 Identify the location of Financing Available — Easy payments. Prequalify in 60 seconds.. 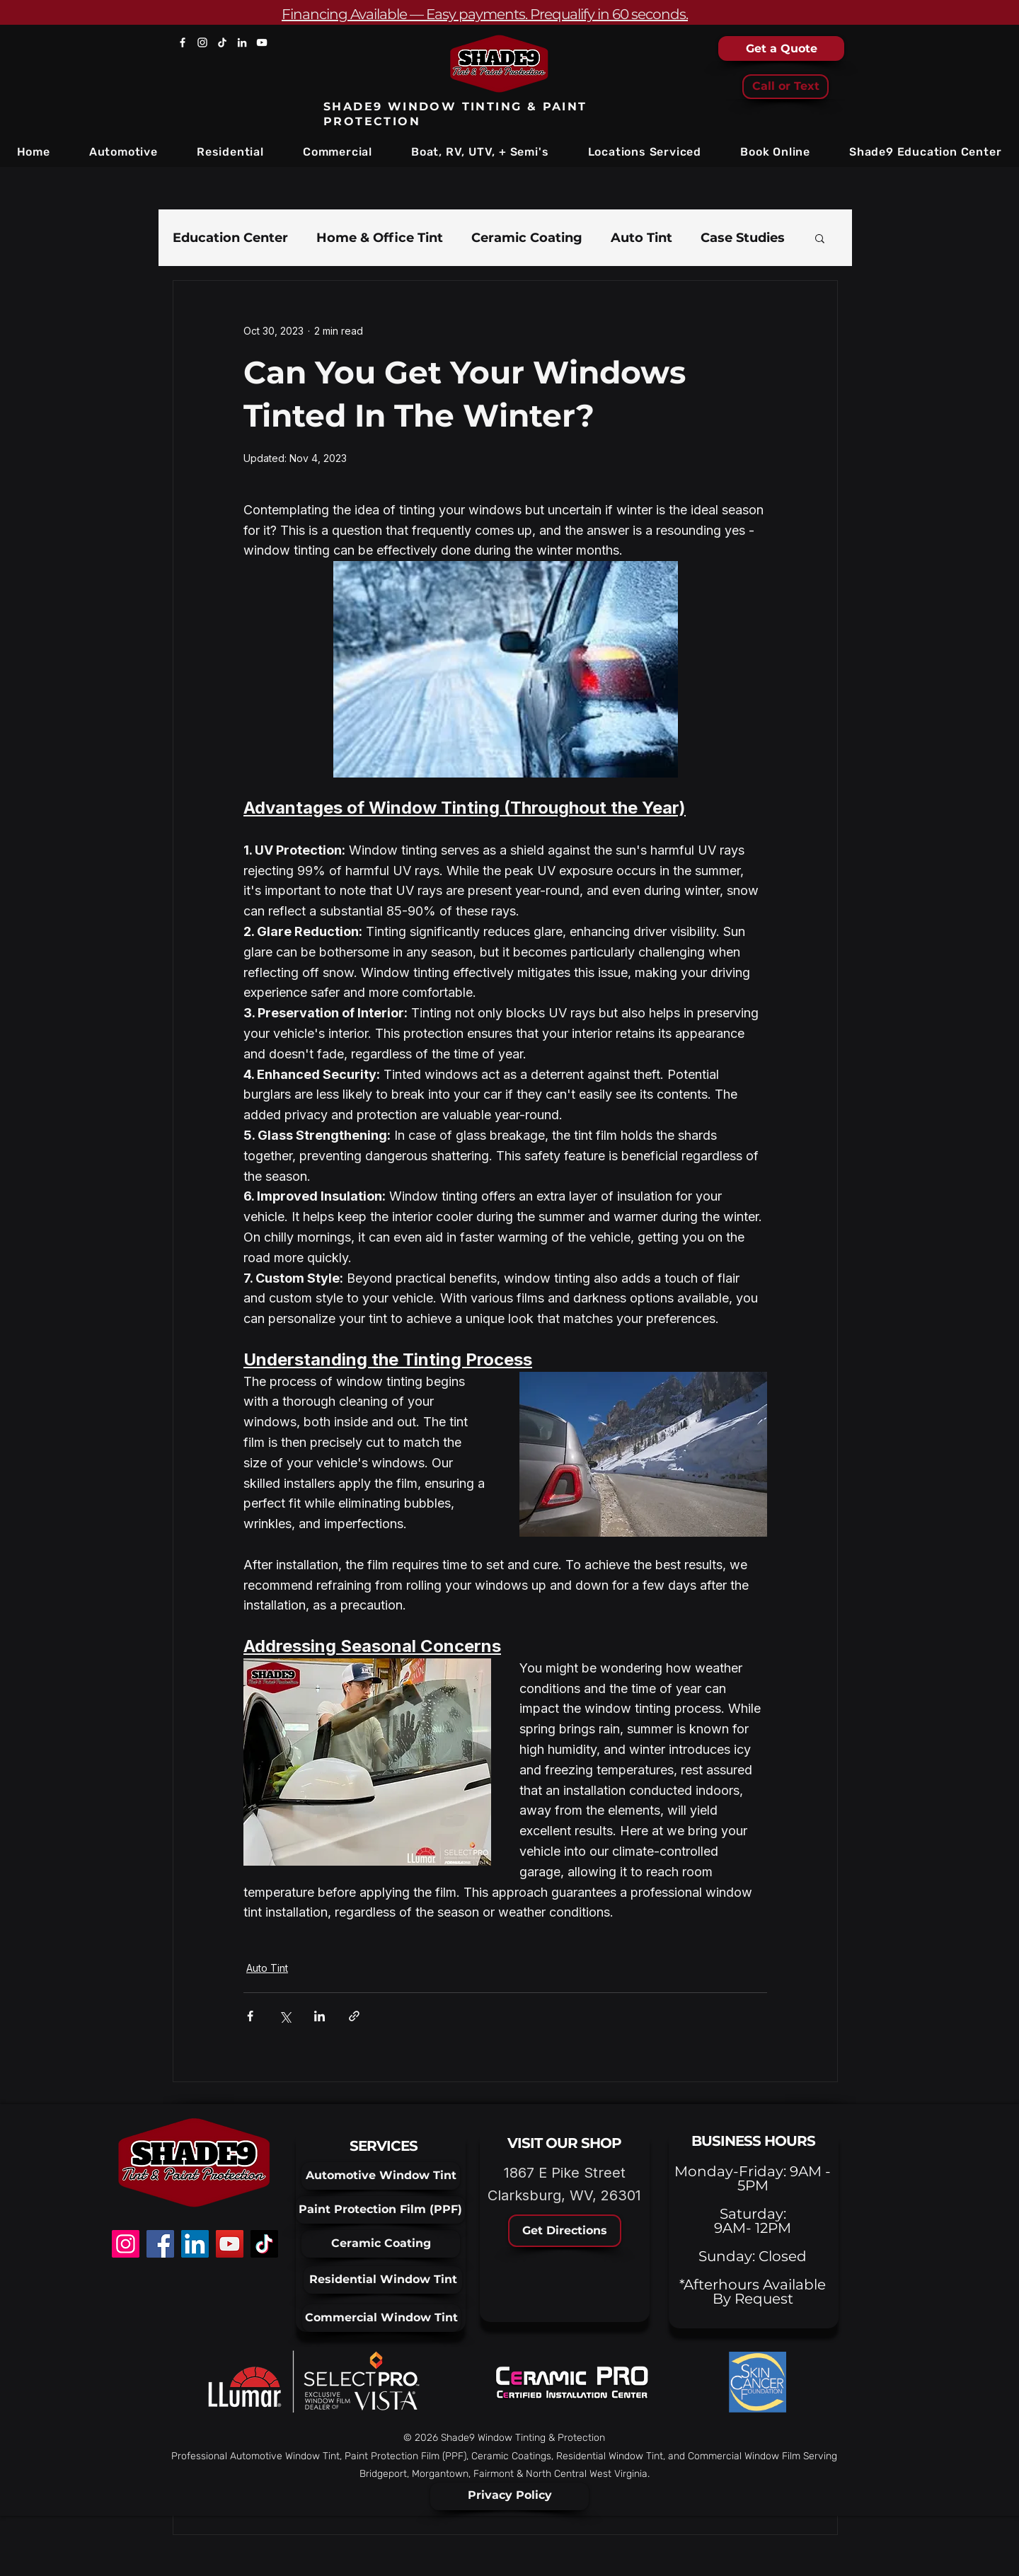
(485, 14).